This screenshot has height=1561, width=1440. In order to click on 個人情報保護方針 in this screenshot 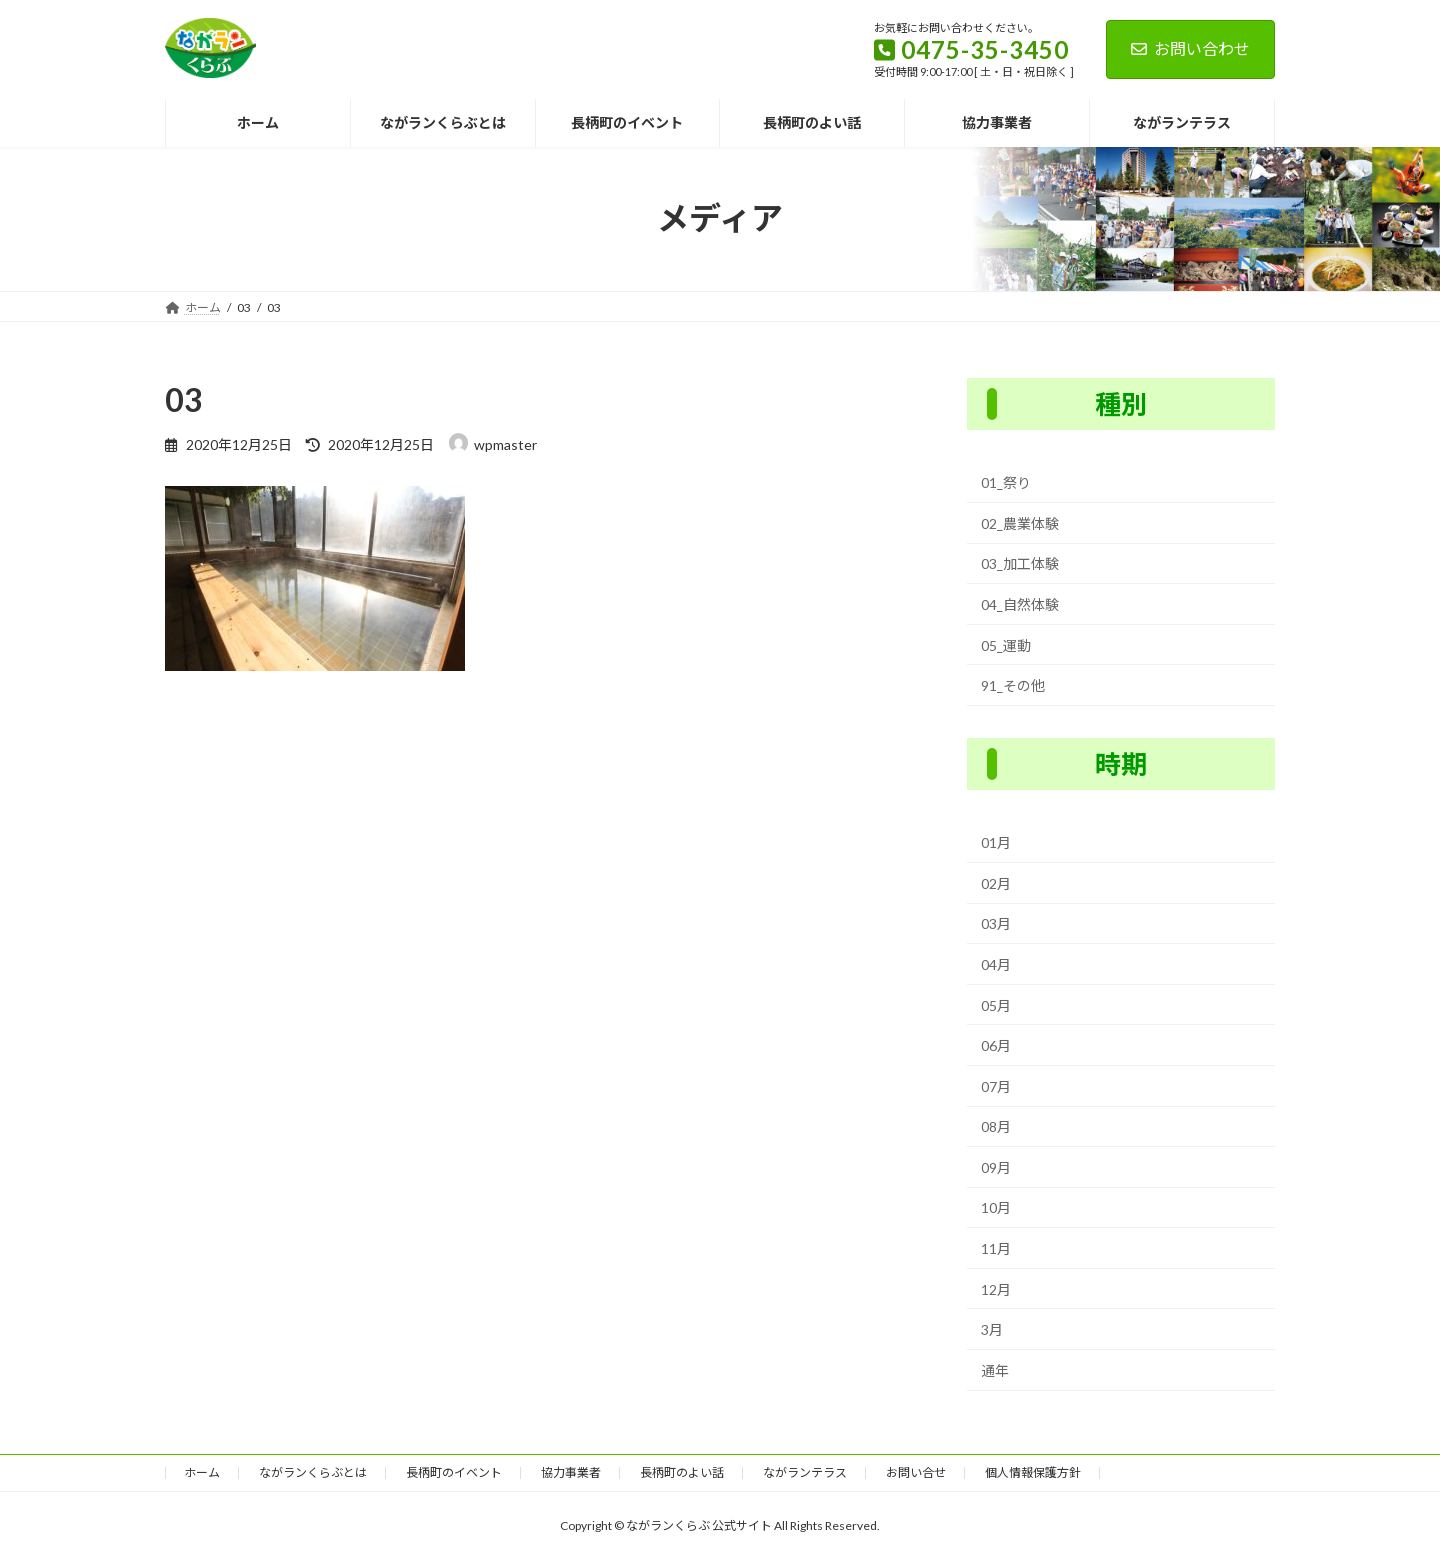, I will do `click(1033, 1472)`.